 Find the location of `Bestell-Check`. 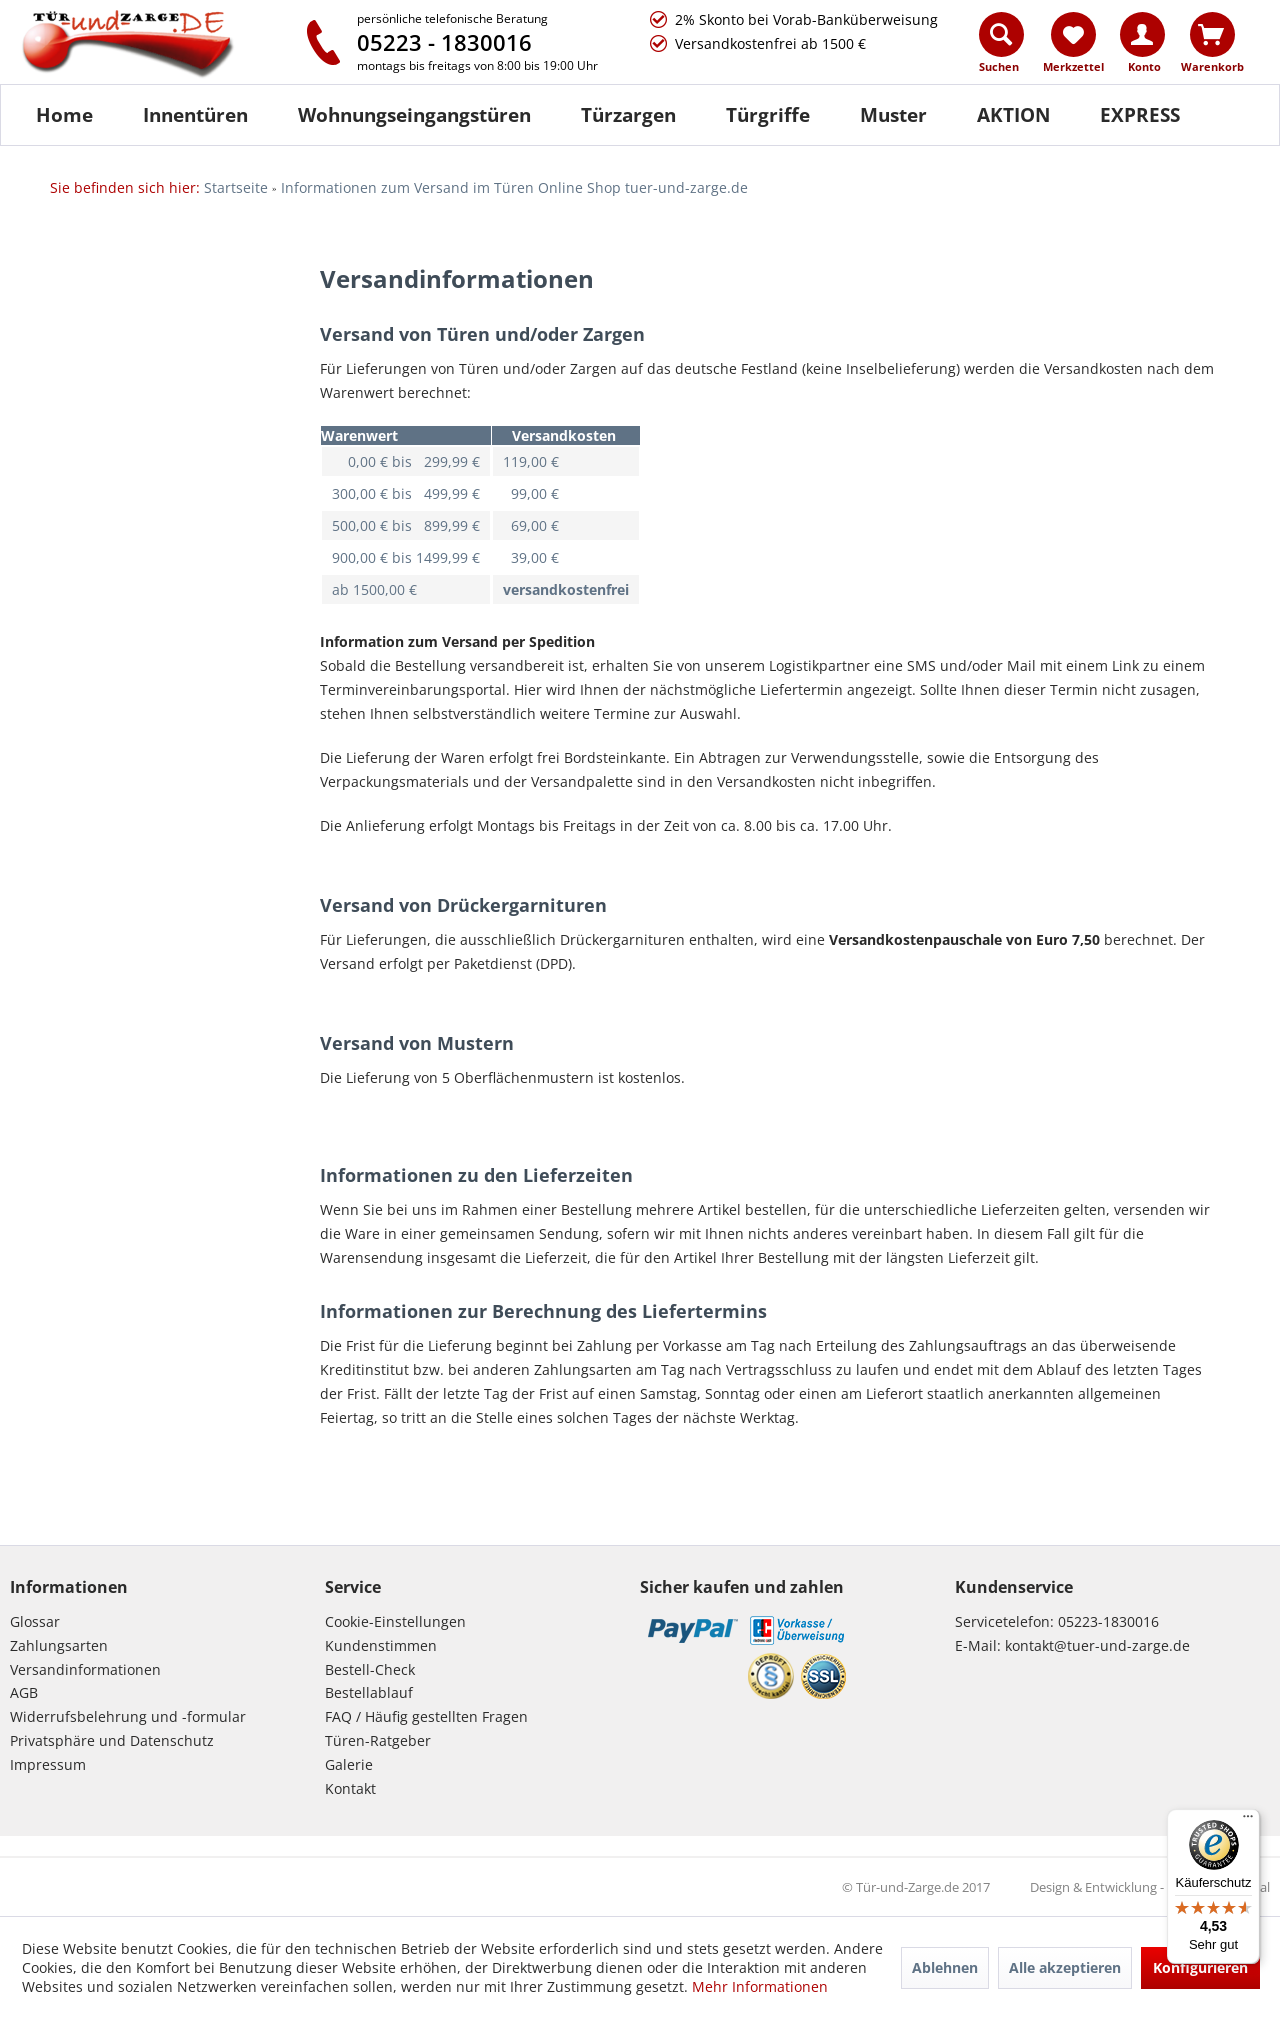

Bestell-Check is located at coordinates (370, 1669).